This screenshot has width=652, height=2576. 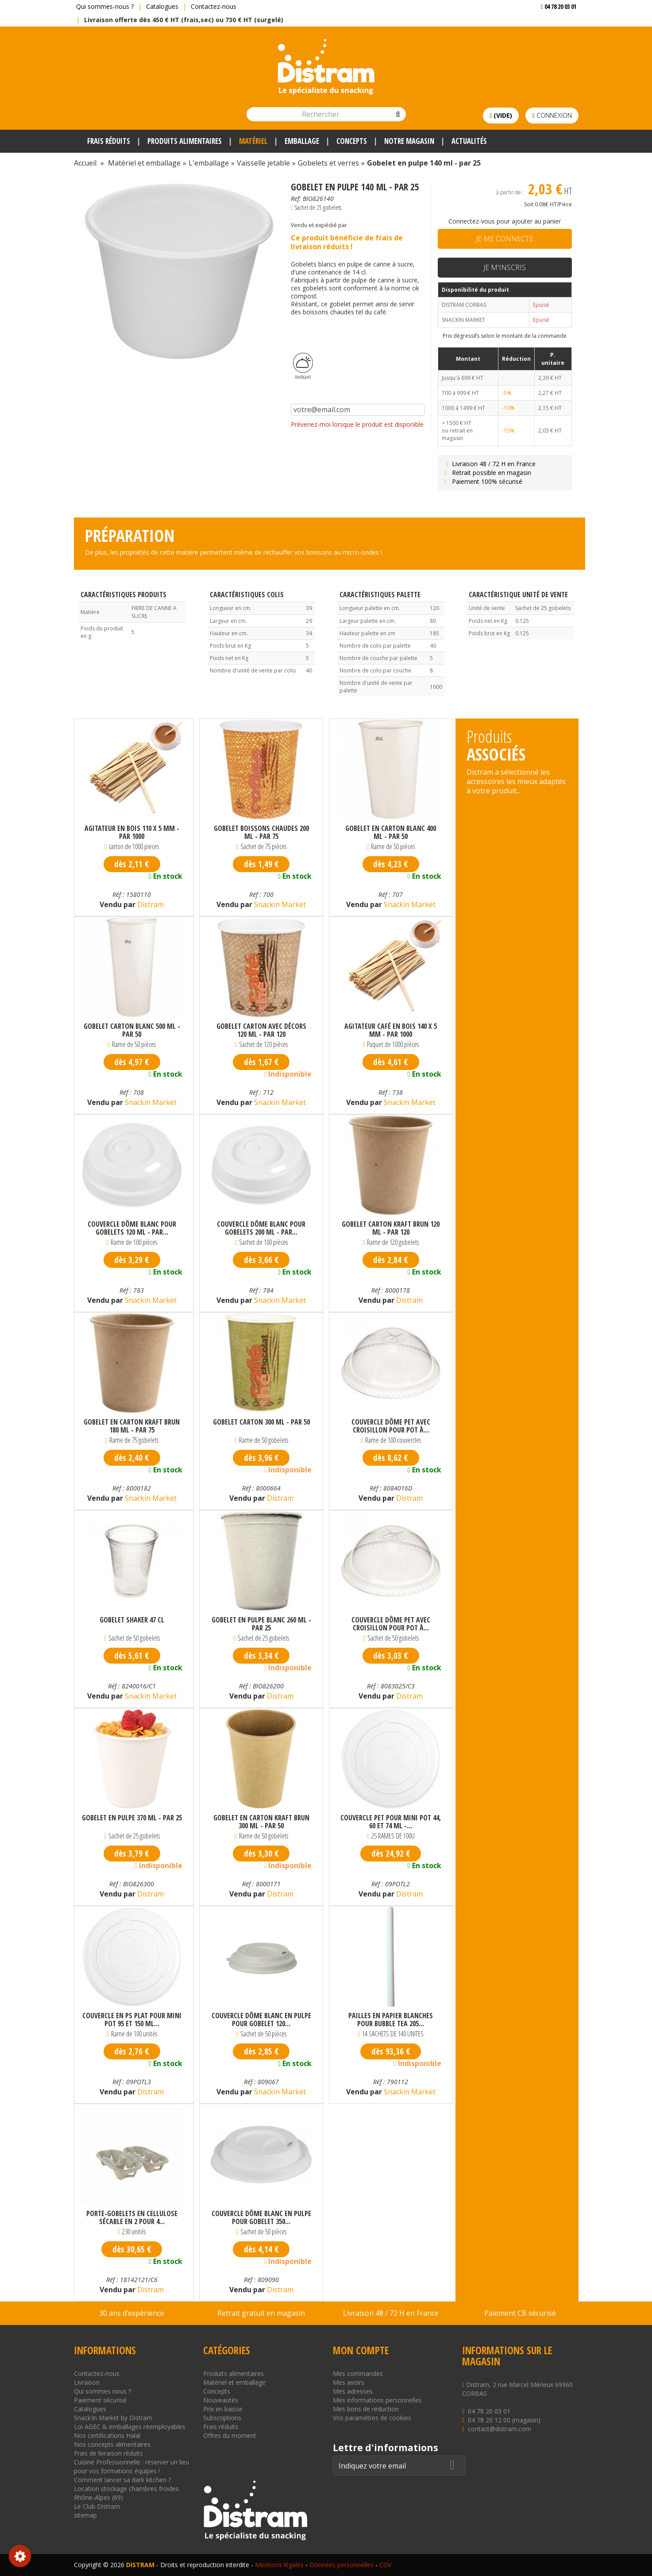 What do you see at coordinates (520, 2313) in the screenshot?
I see `Paiement CB sécurisé` at bounding box center [520, 2313].